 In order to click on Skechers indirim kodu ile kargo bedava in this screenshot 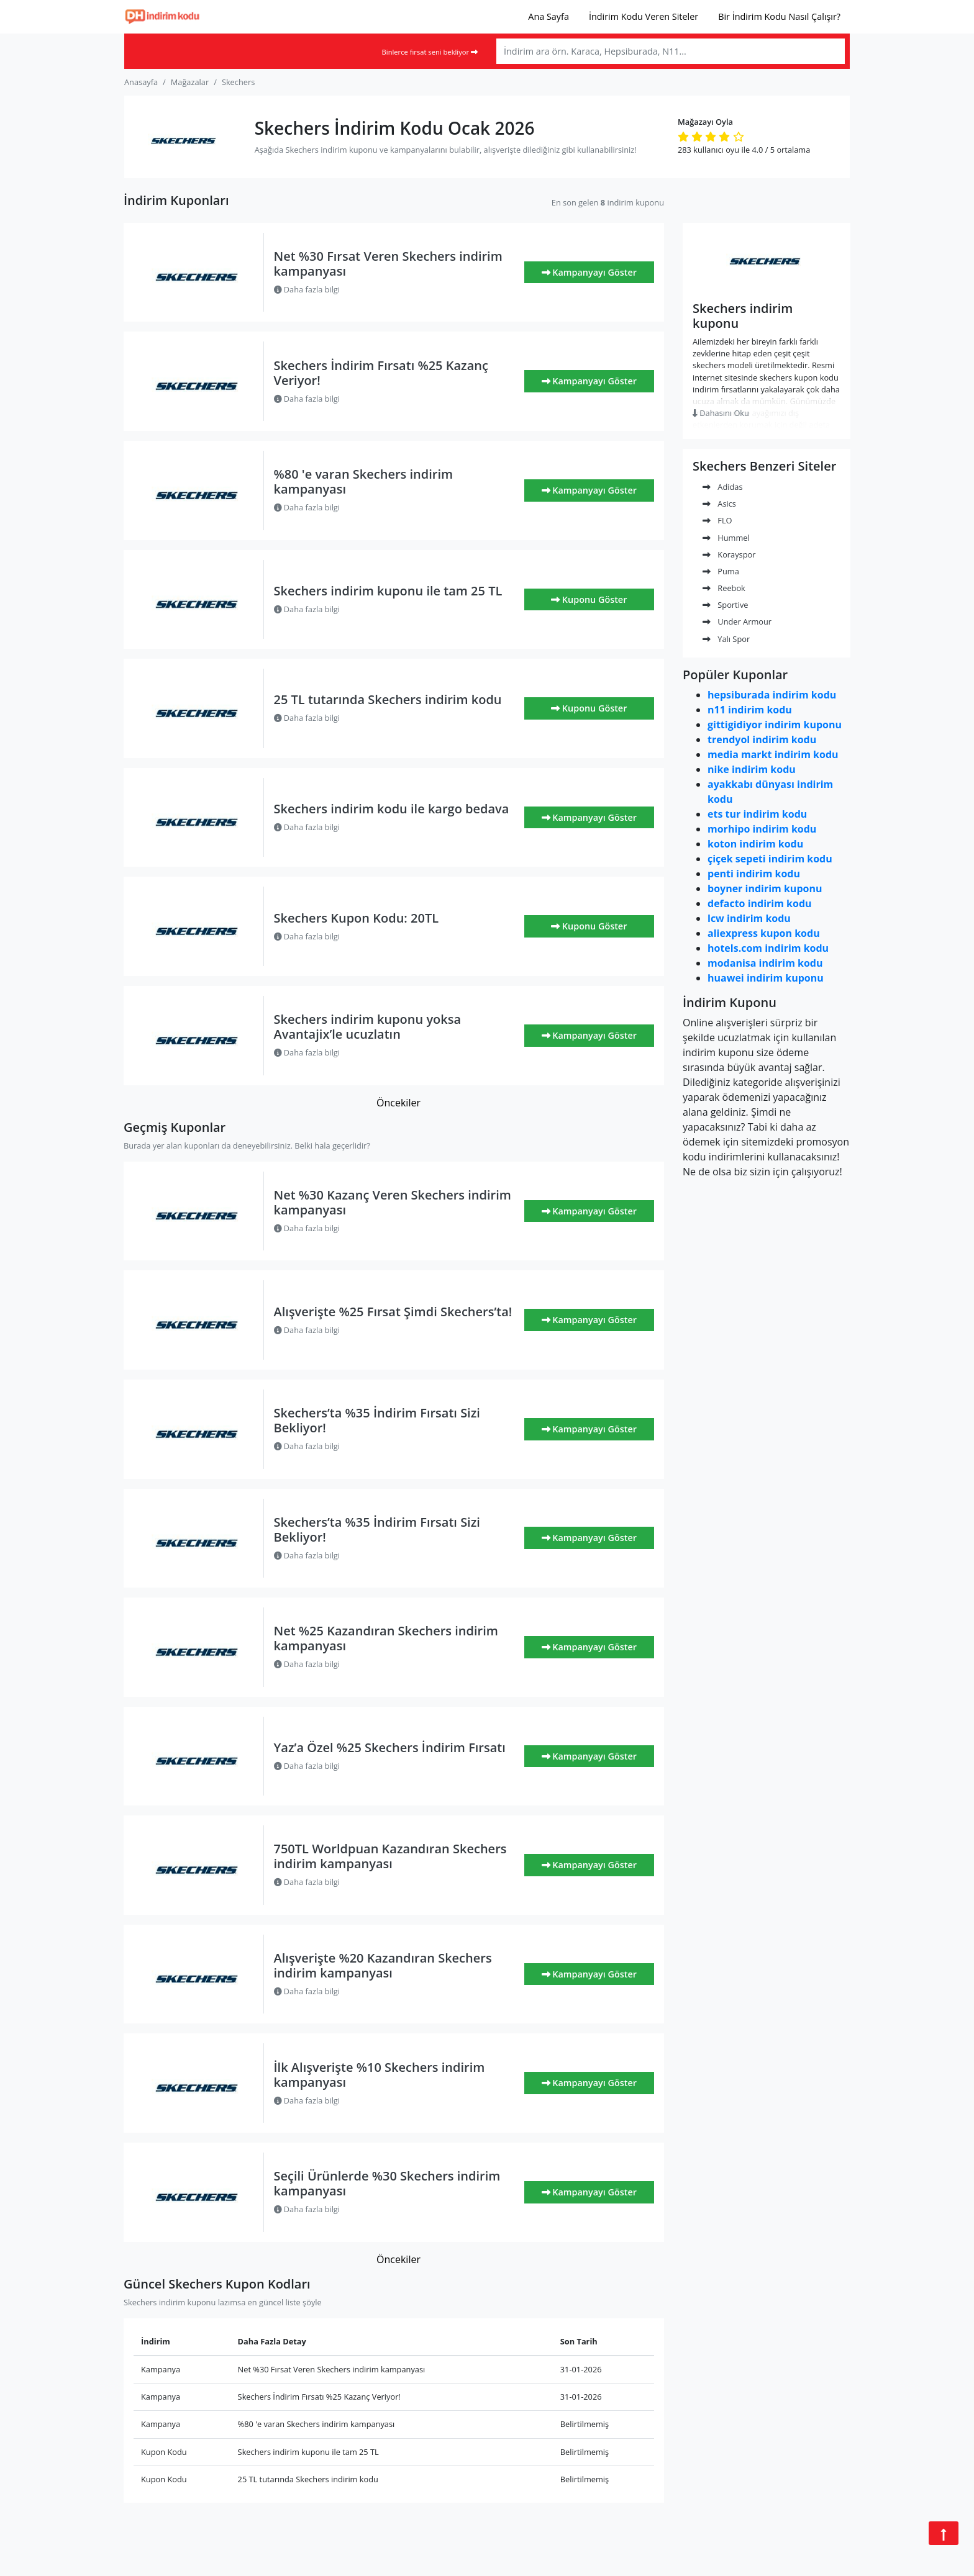, I will do `click(391, 808)`.